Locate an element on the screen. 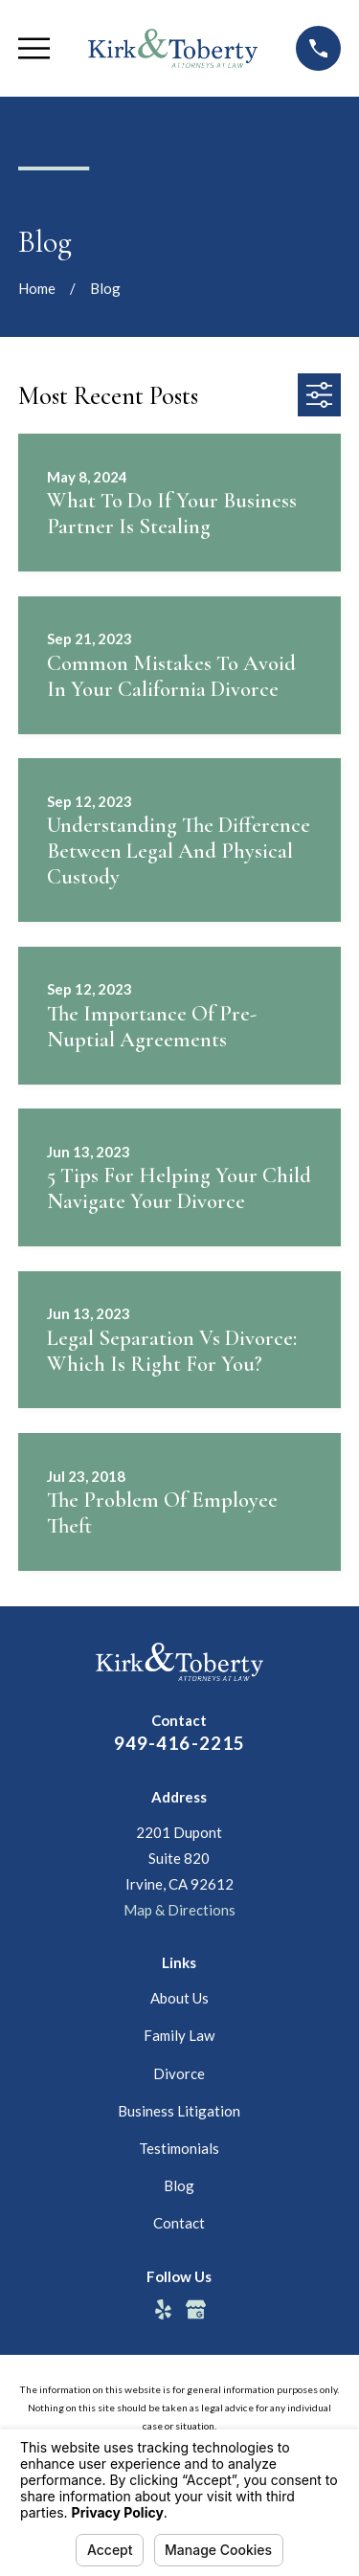 The height and width of the screenshot is (2576, 359). Contact is located at coordinates (179, 2222).